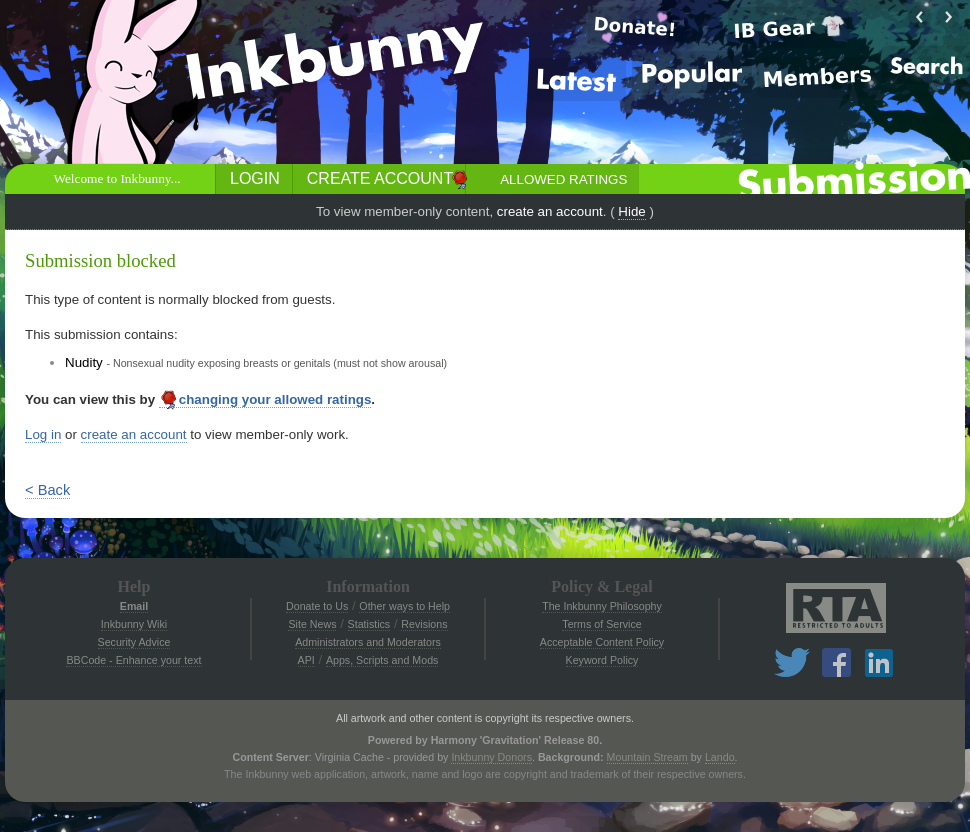  Describe the element at coordinates (133, 660) in the screenshot. I see `BBCode - Enhance your text` at that location.